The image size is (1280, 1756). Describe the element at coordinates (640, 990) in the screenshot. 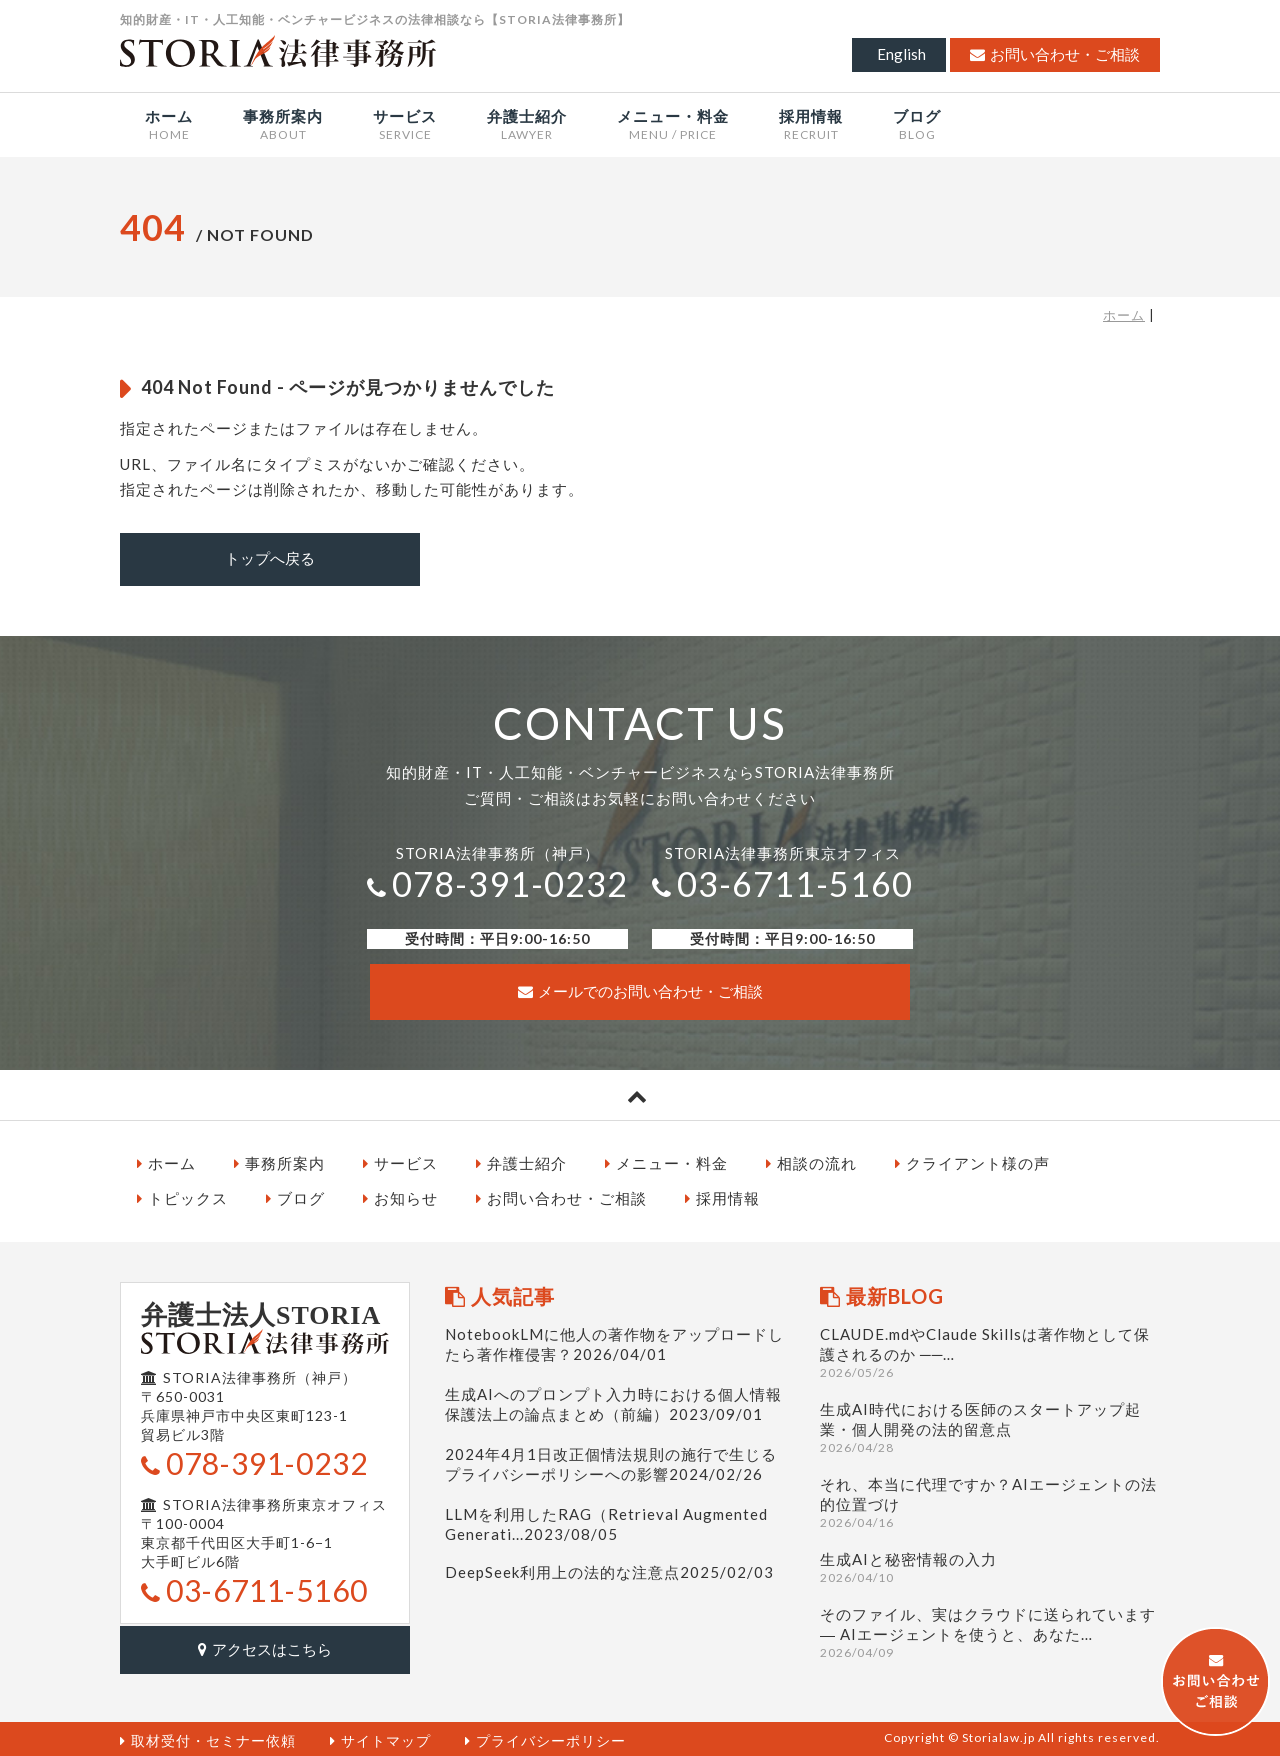

I see `メールでのお問い合わせ・ご相談` at that location.